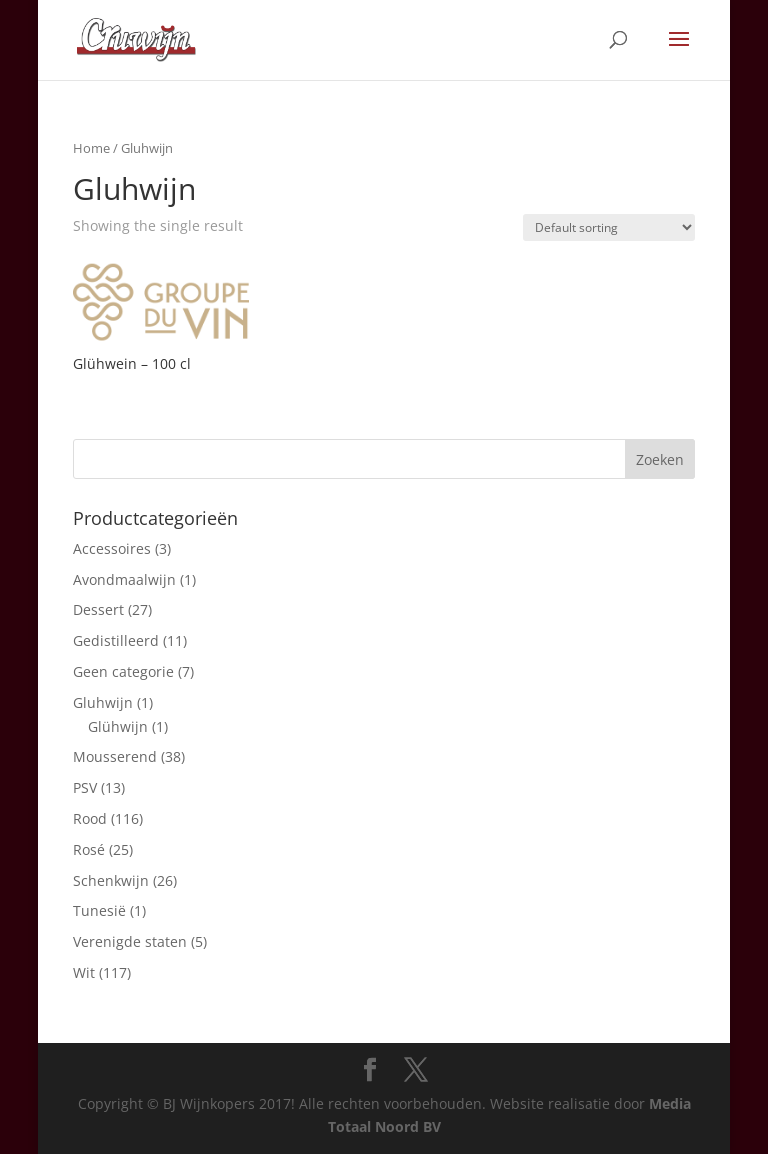 This screenshot has height=1154, width=768. Describe the element at coordinates (112, 548) in the screenshot. I see `Accessoires` at that location.